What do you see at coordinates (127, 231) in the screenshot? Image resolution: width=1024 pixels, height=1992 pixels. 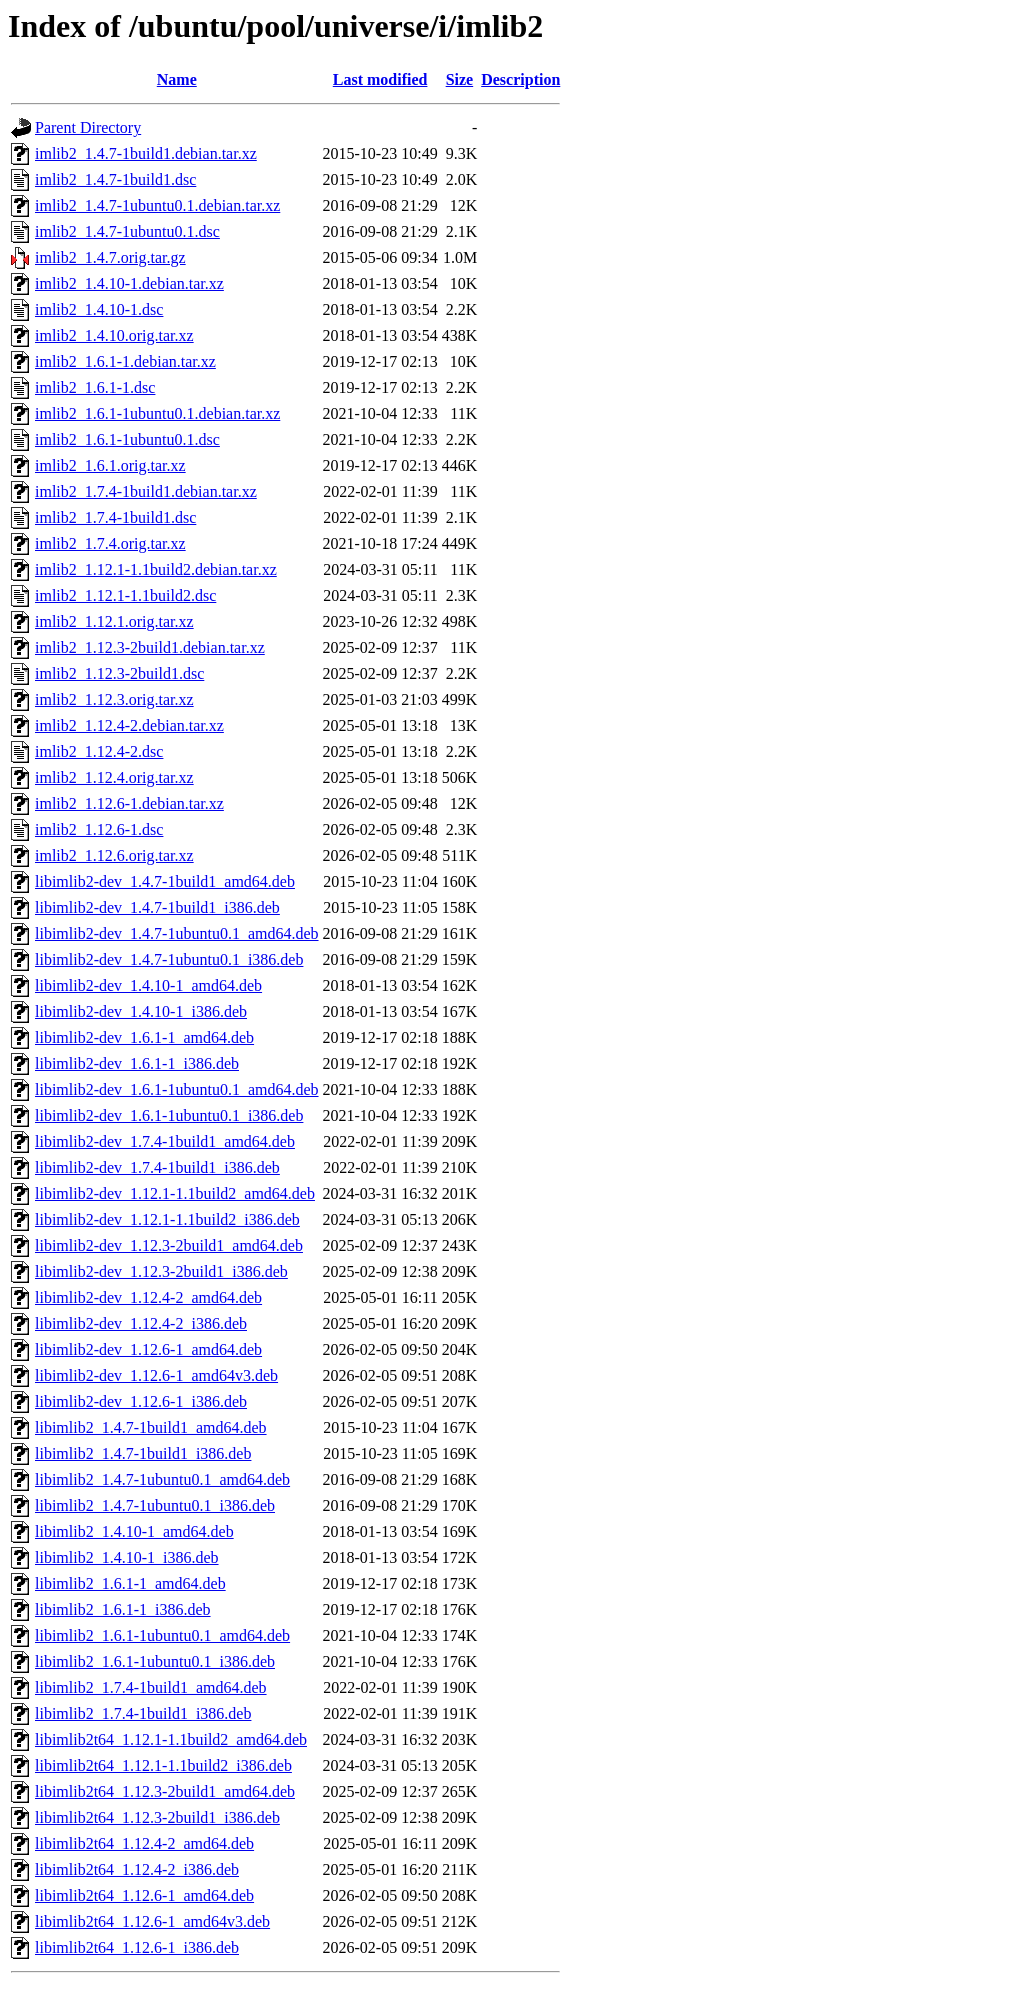 I see `imlib2_1.4.7-1ubuntu0.1.dsc` at bounding box center [127, 231].